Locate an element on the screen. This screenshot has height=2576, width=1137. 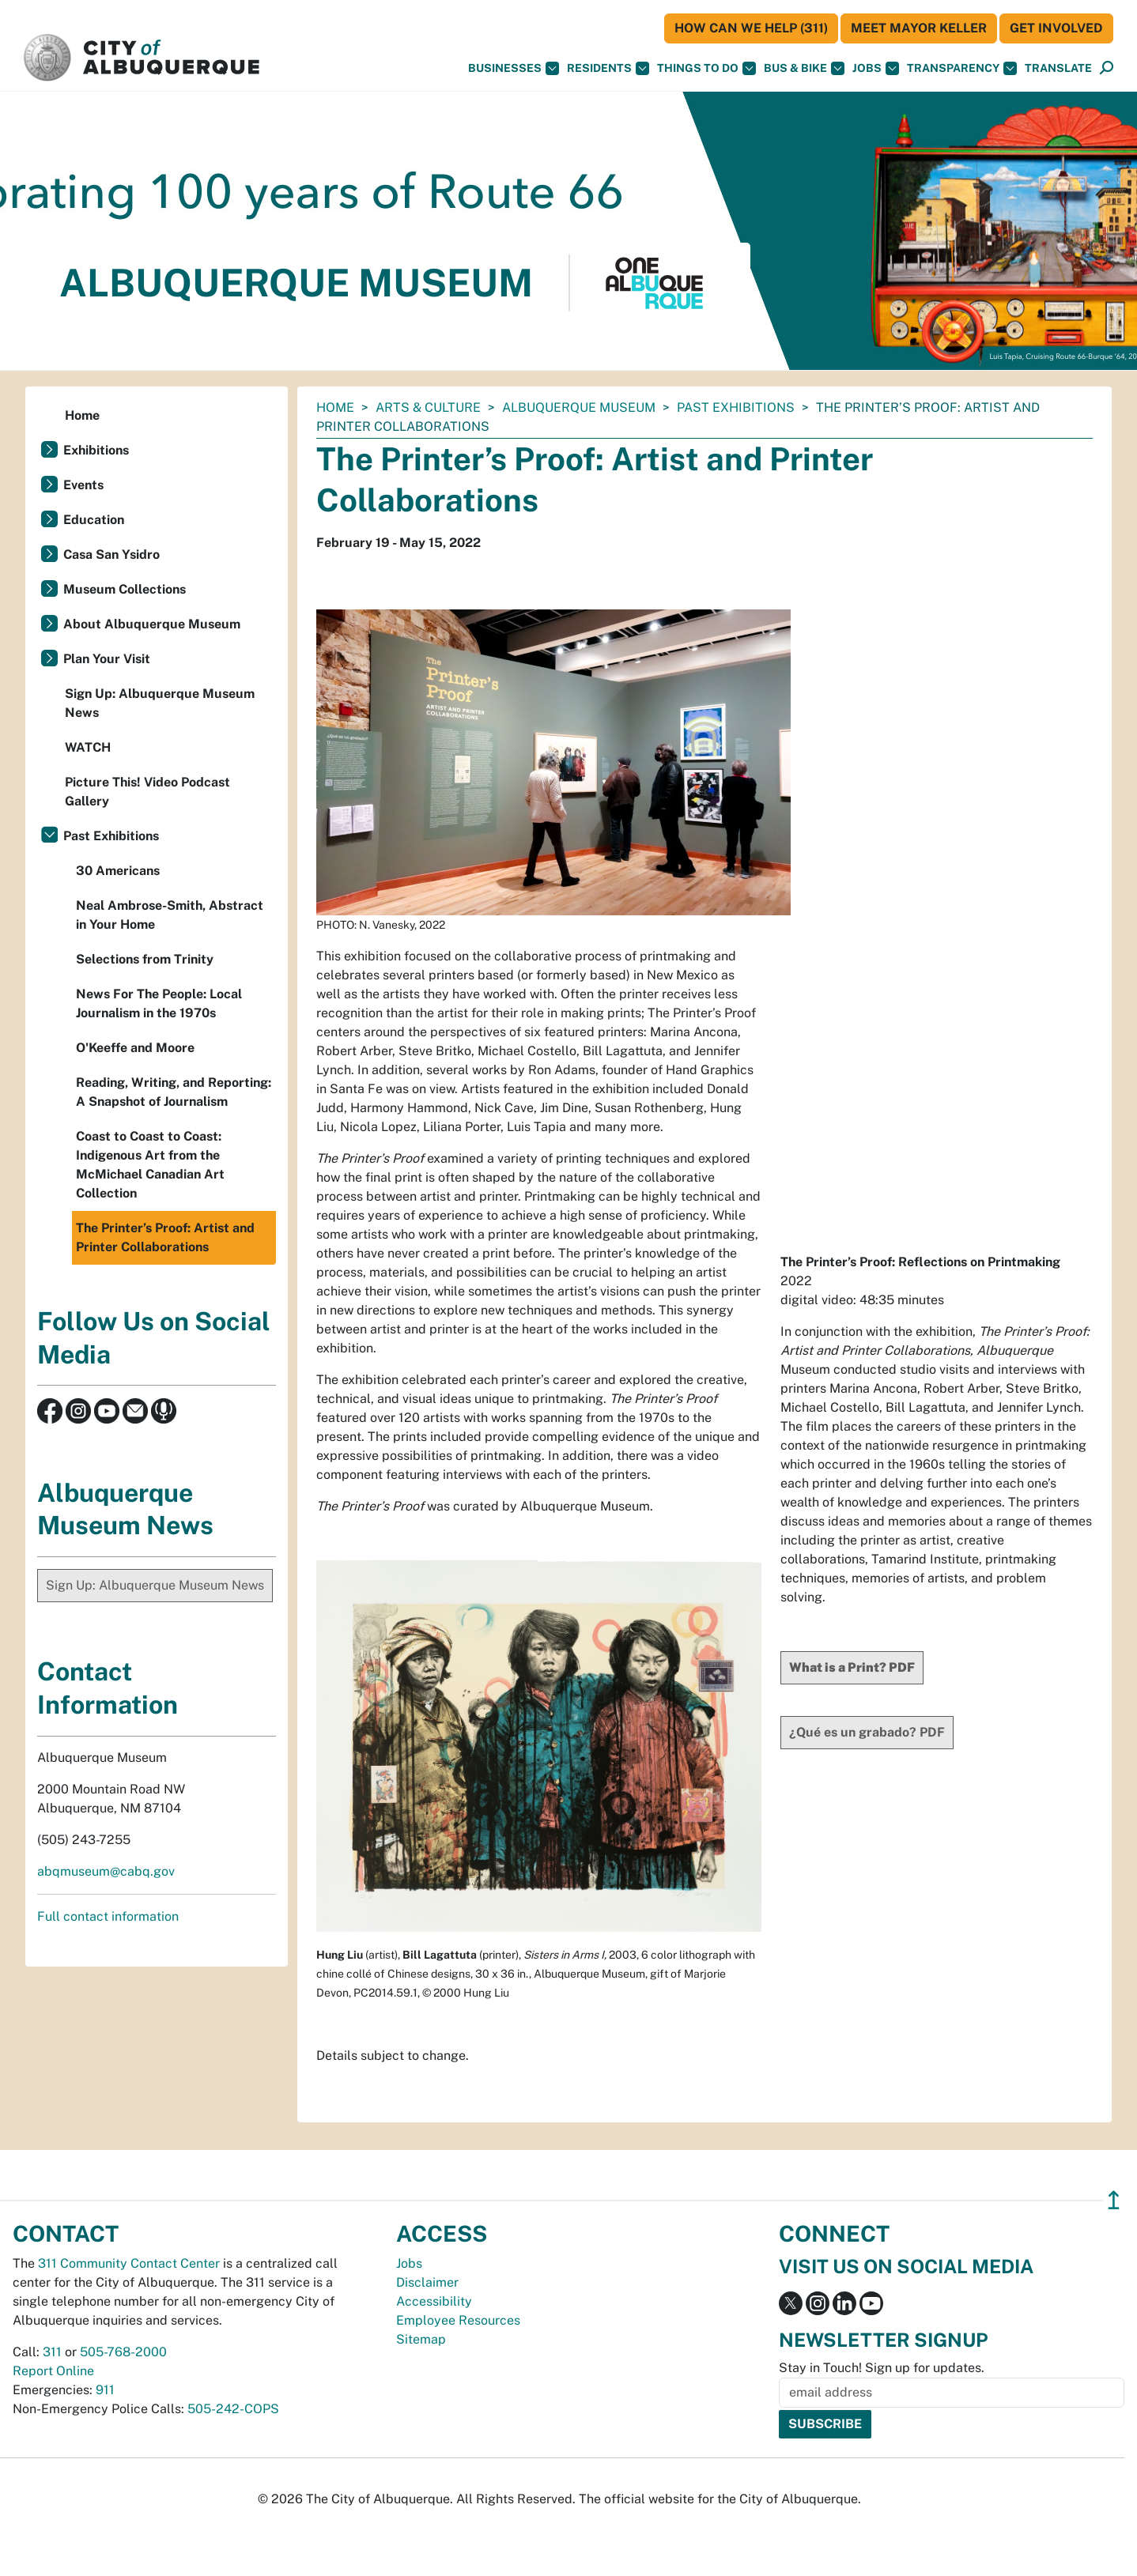
Full contact information is located at coordinates (108, 1916).